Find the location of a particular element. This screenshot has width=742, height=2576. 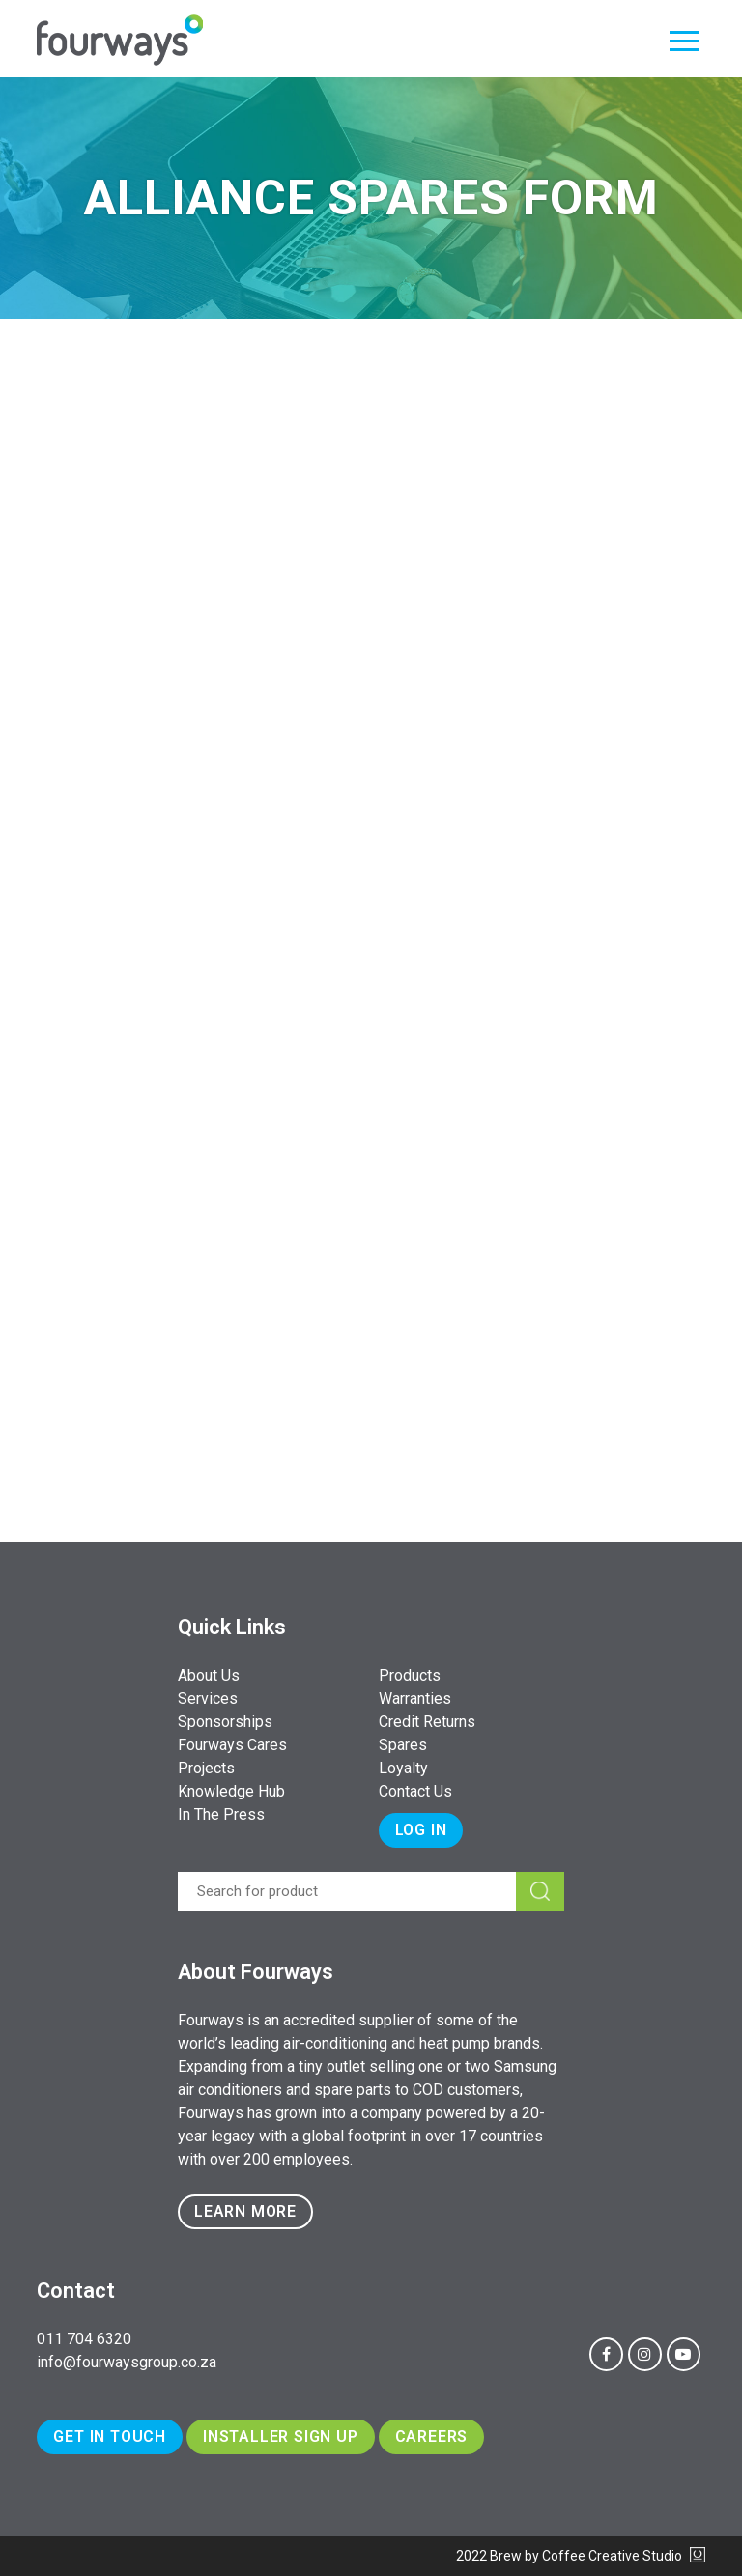

Careers is located at coordinates (432, 2436).